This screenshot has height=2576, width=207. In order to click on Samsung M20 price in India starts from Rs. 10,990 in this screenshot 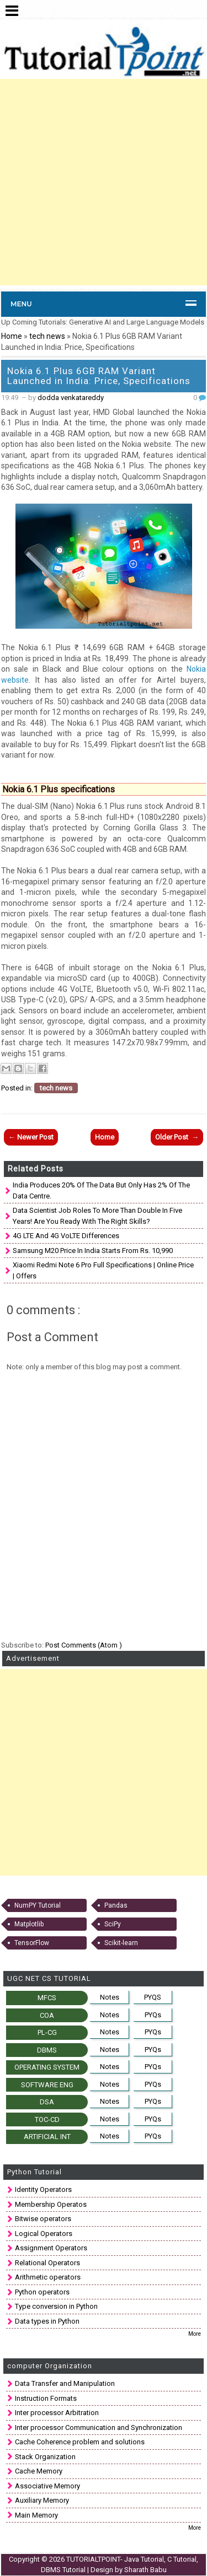, I will do `click(93, 1250)`.